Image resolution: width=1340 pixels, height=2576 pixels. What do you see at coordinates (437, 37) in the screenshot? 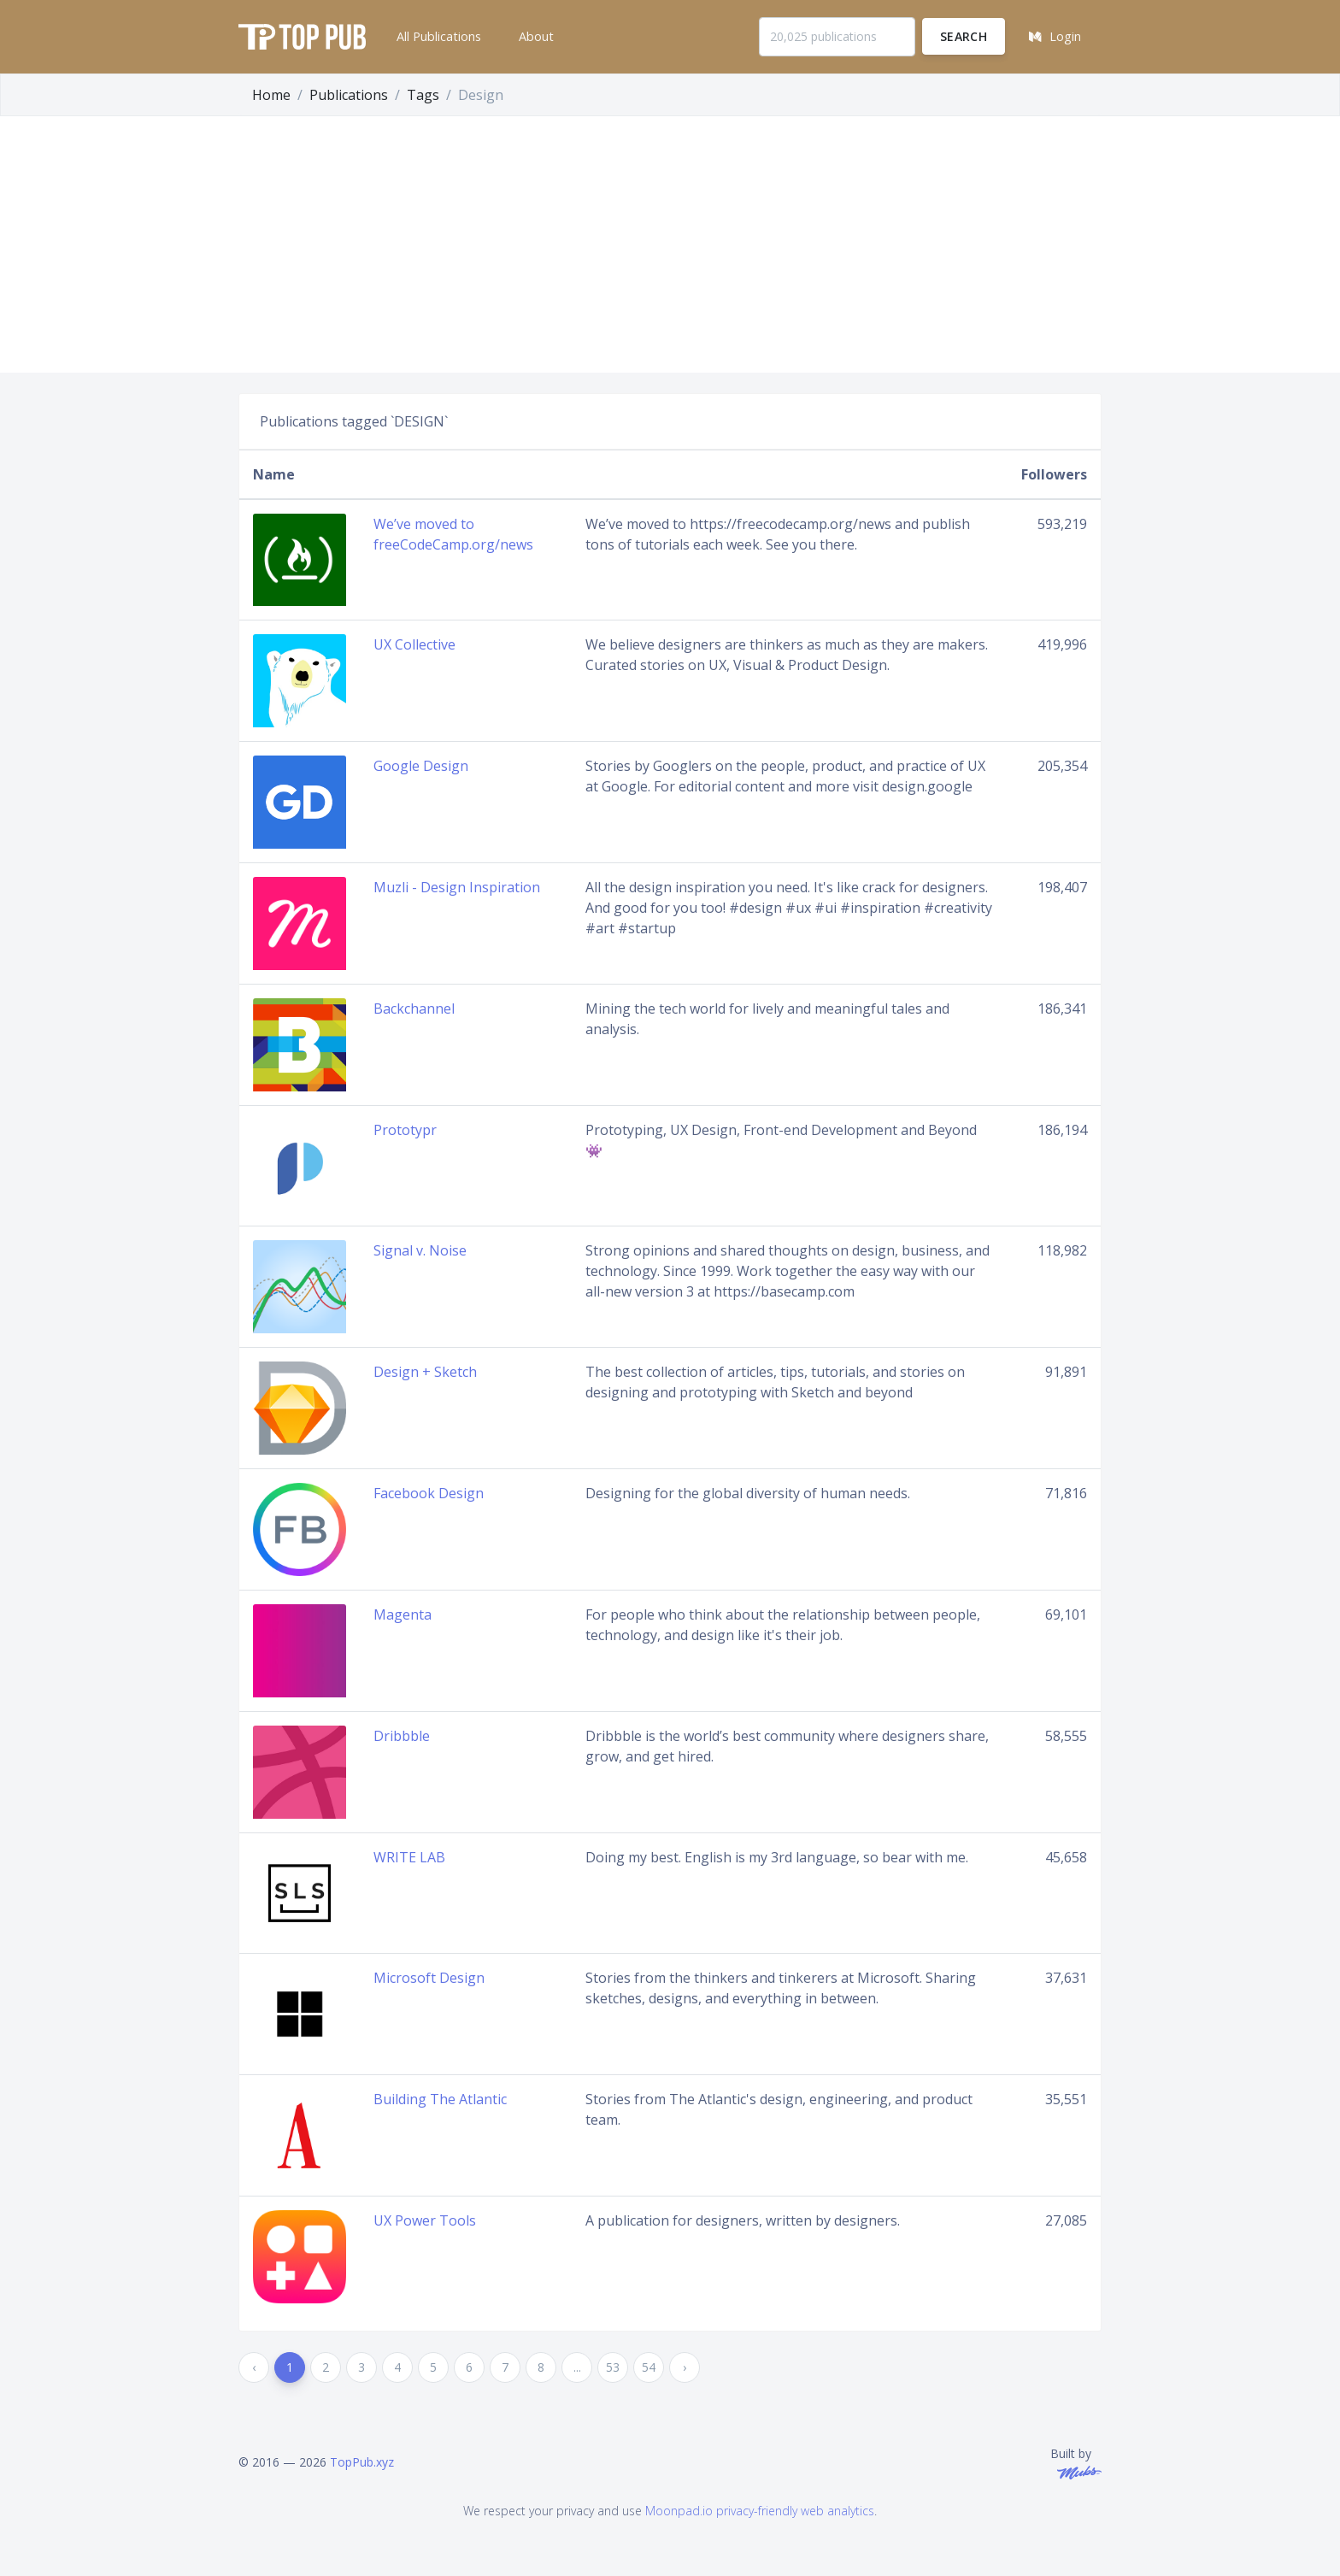
I see `[button]` at bounding box center [437, 37].